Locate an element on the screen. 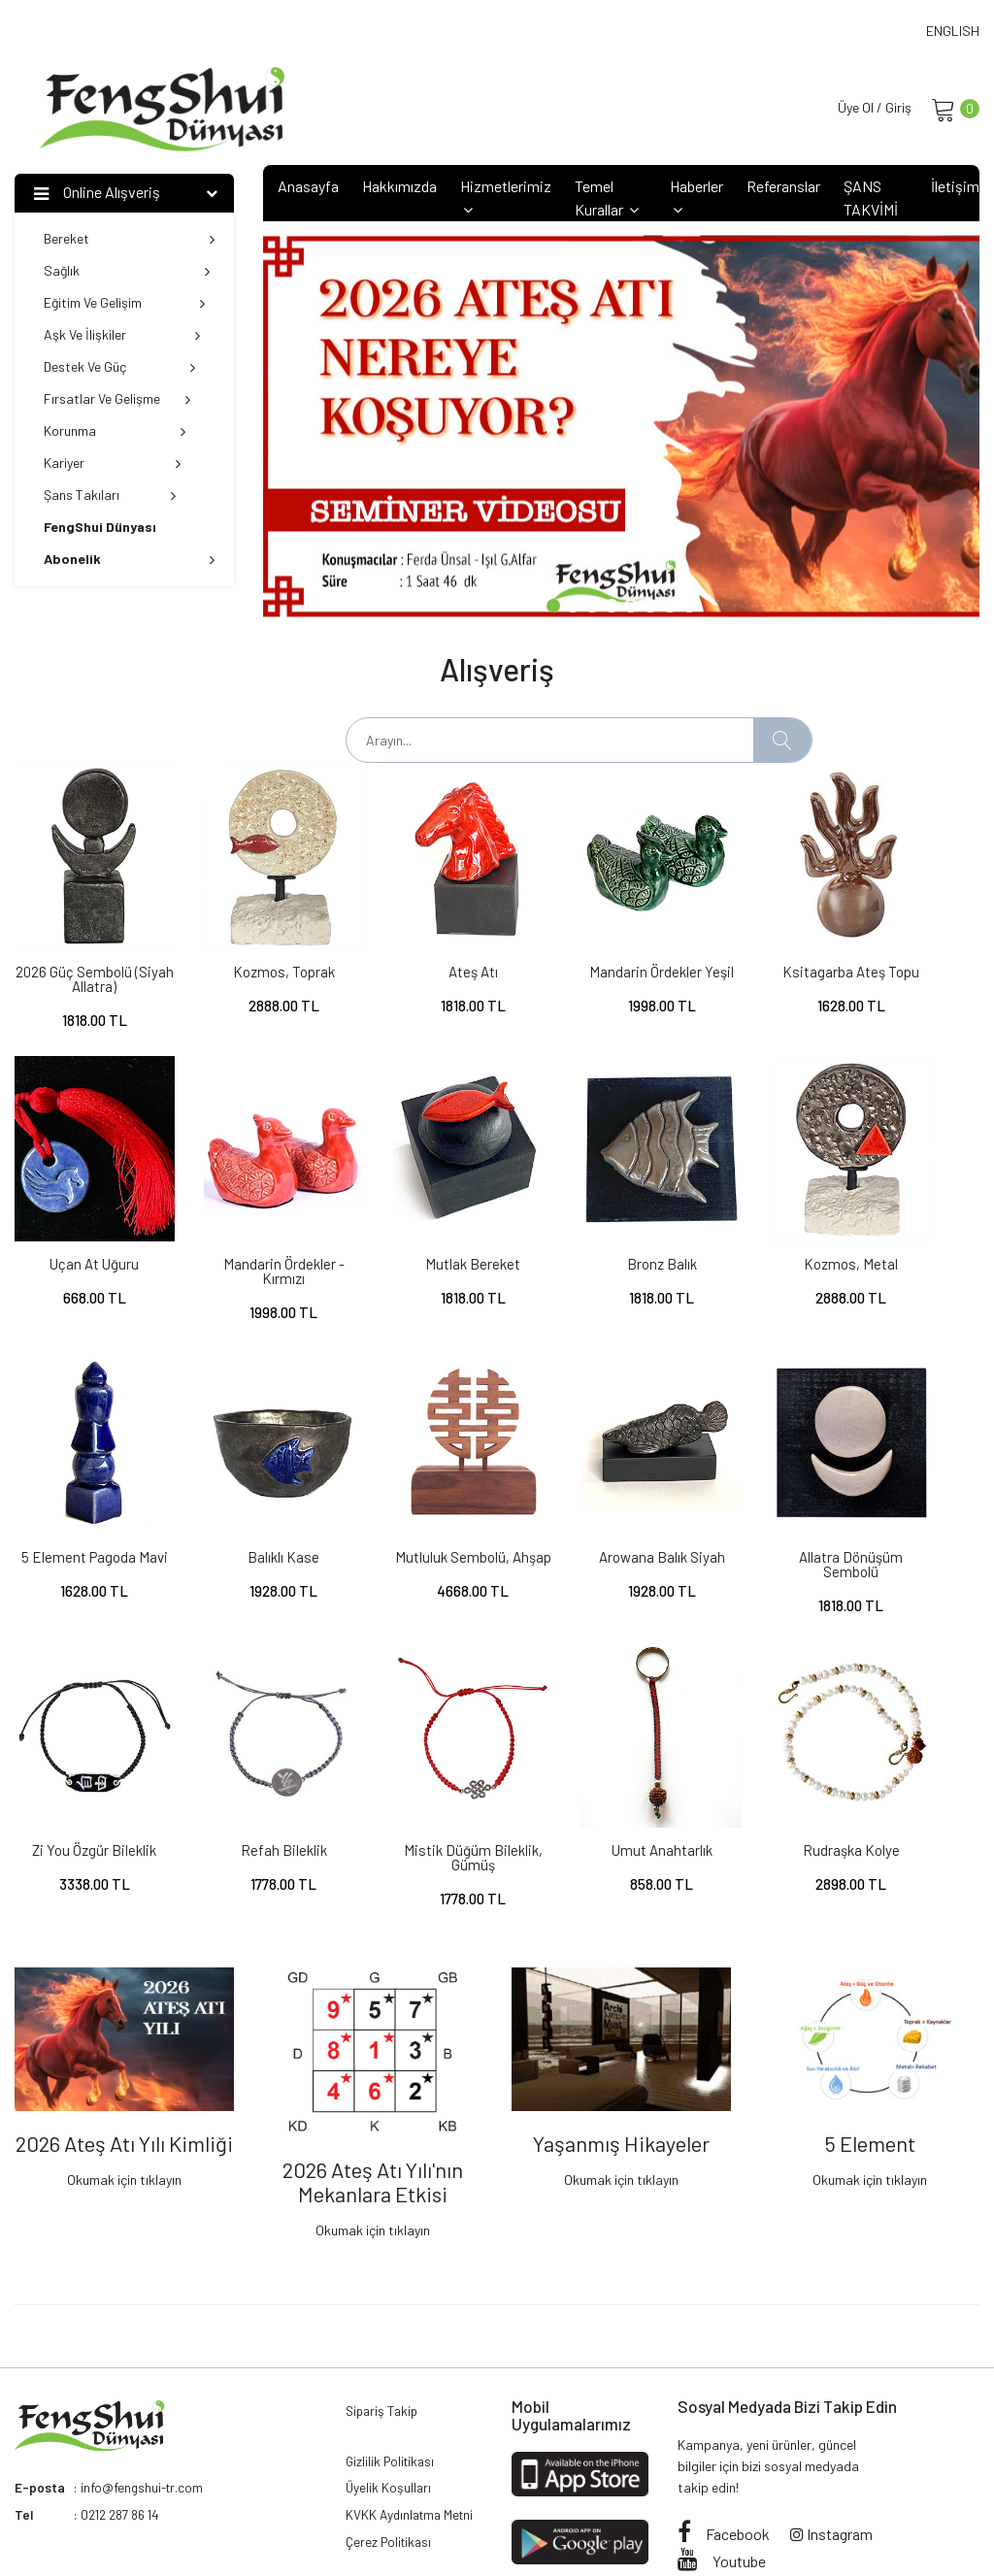 Image resolution: width=994 pixels, height=2576 pixels. ENGLISH is located at coordinates (952, 30).